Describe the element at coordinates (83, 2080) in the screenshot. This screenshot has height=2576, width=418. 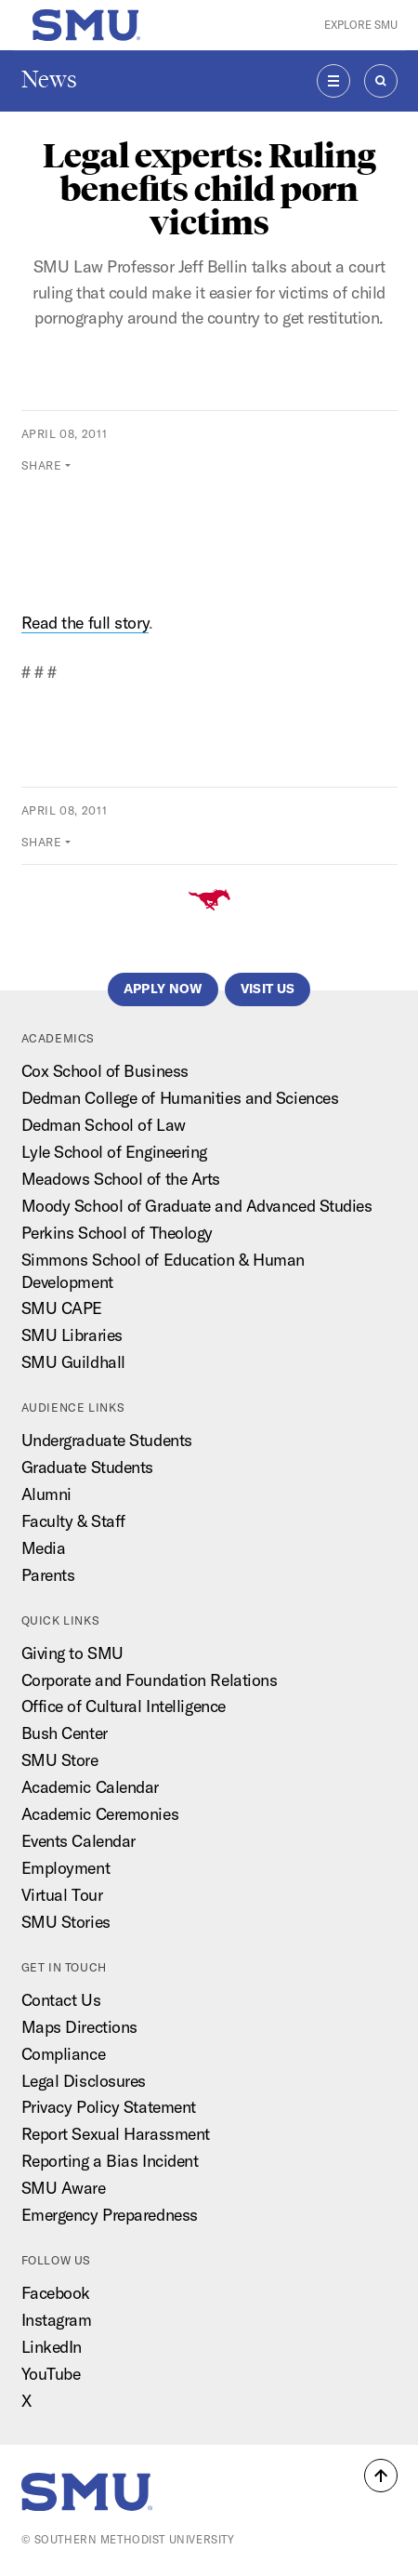
I see `Legal Disclosures` at that location.